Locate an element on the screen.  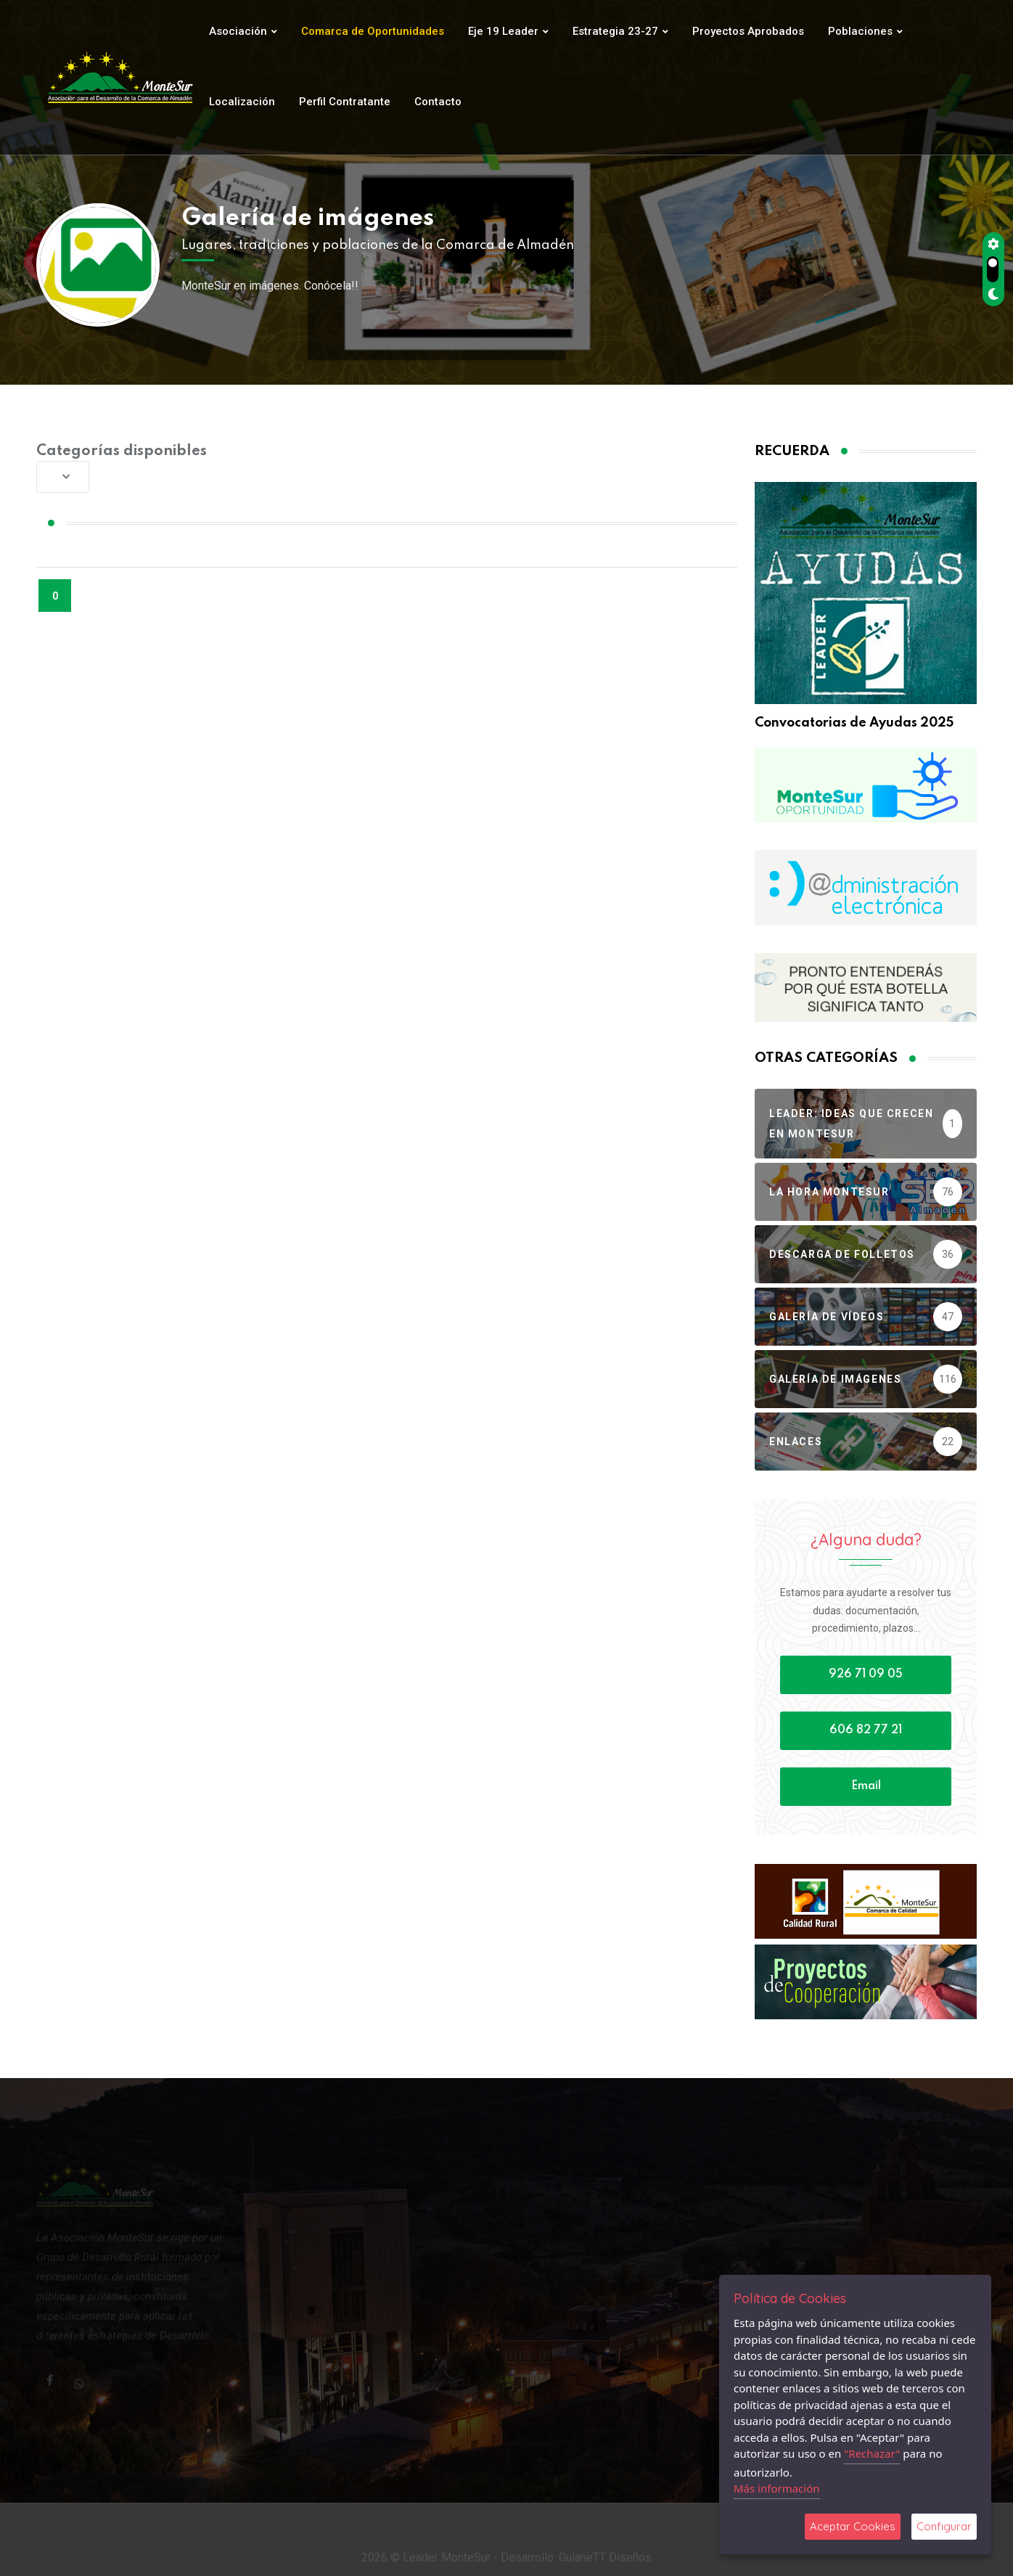
"Rechazar" is located at coordinates (872, 2453).